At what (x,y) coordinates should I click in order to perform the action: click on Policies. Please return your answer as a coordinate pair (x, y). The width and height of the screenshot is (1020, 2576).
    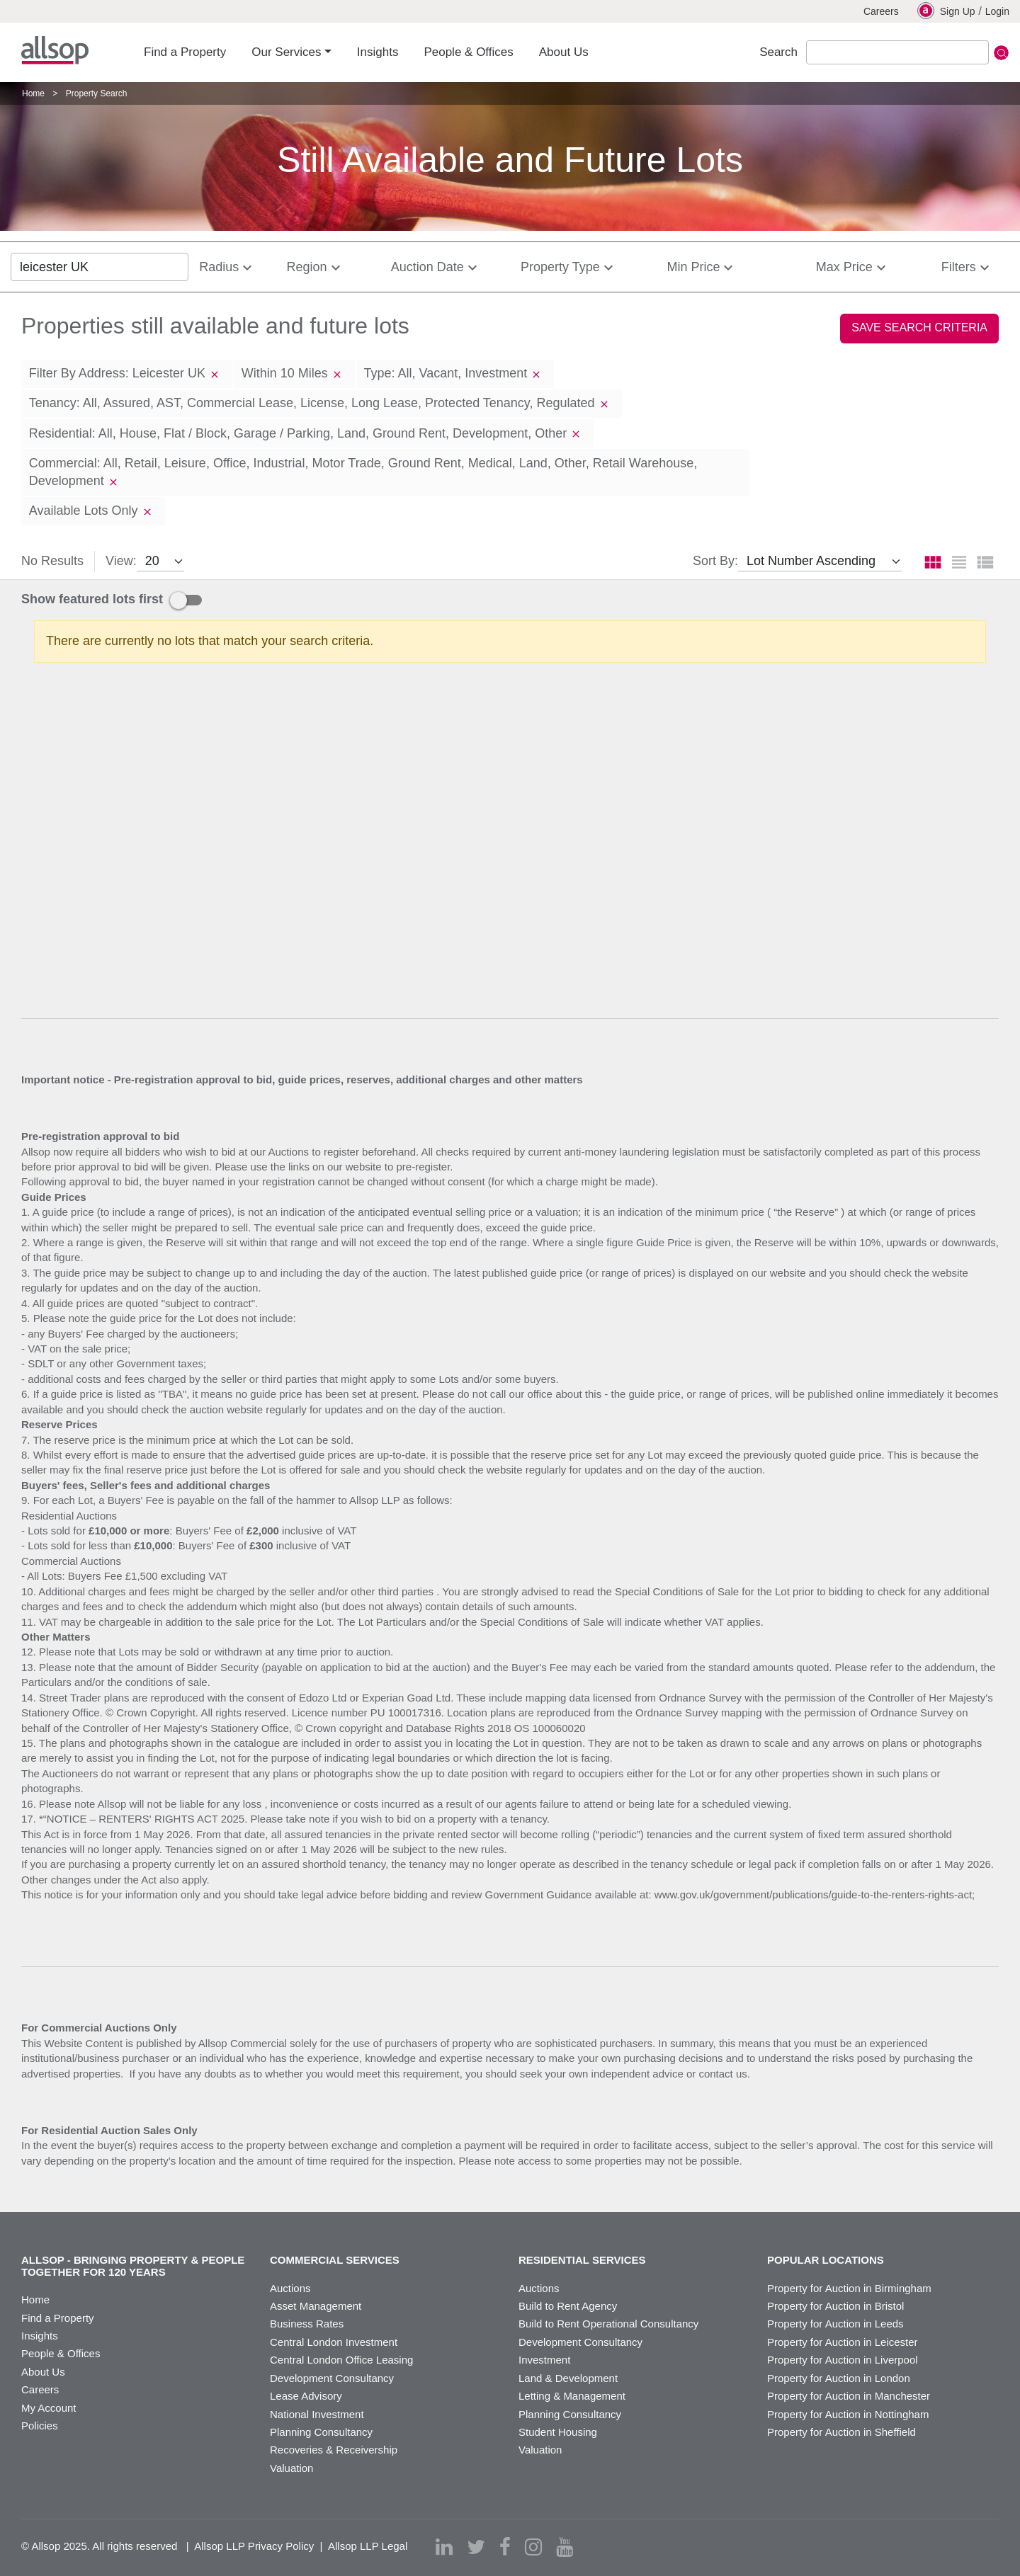
    Looking at the image, I should click on (39, 2426).